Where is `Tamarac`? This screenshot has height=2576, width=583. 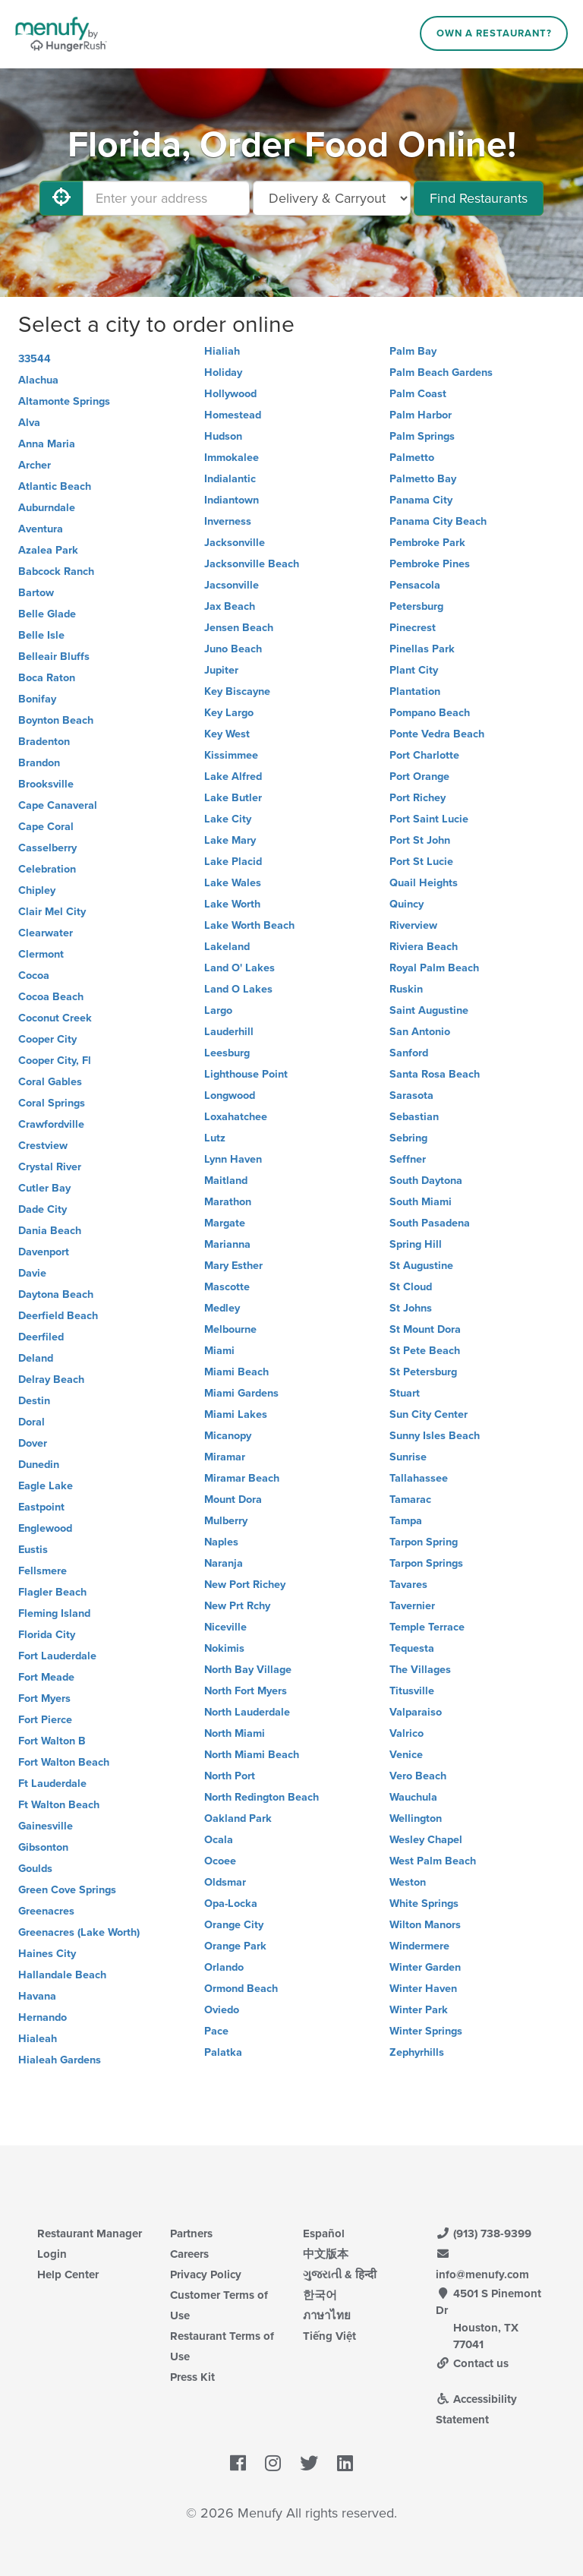
Tamarac is located at coordinates (410, 1499).